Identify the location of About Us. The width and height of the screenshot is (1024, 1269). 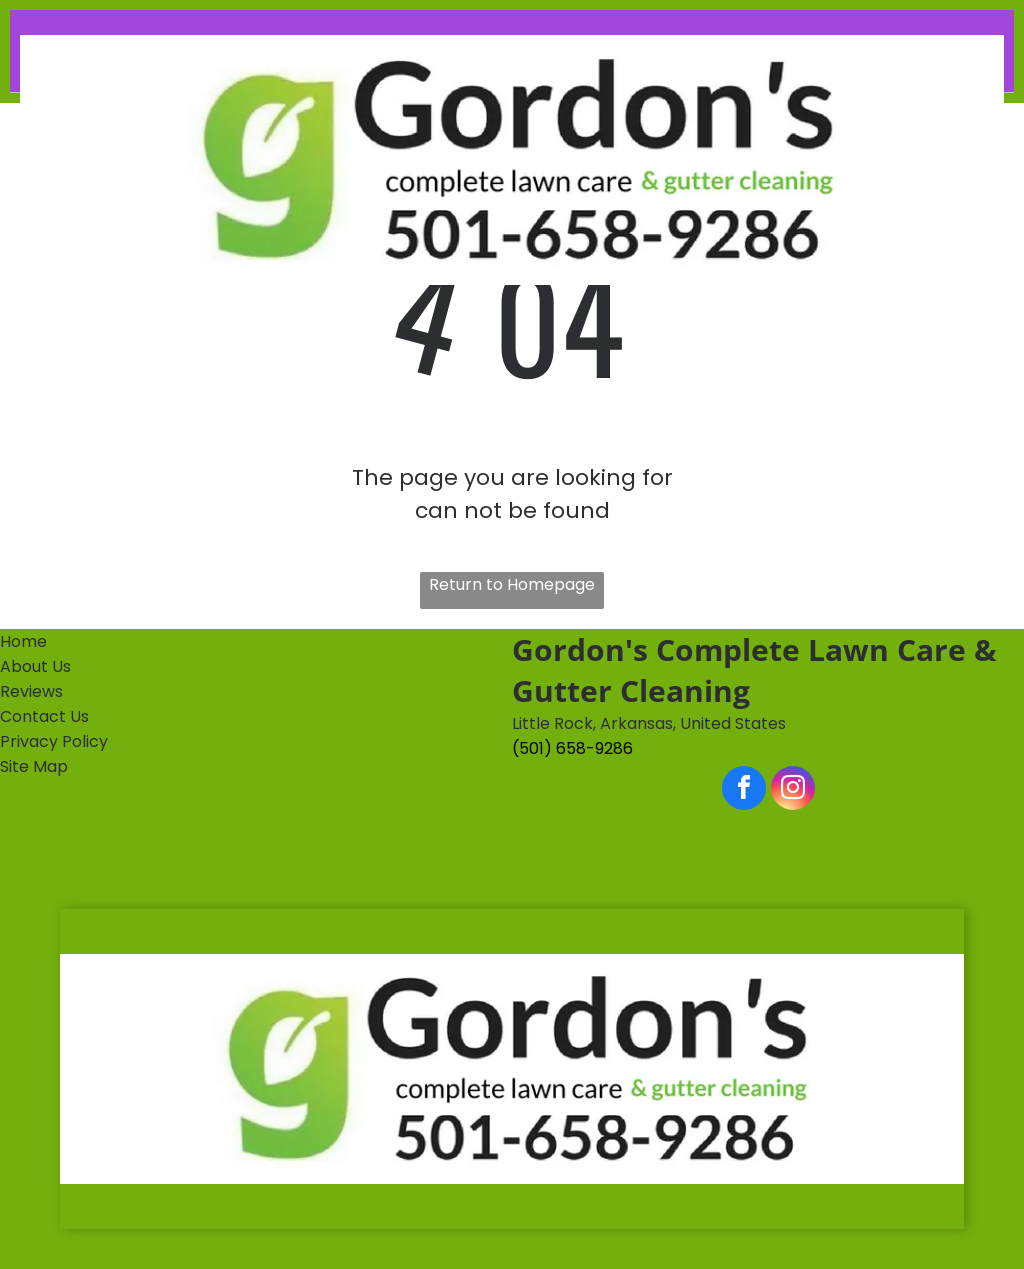
(35, 666).